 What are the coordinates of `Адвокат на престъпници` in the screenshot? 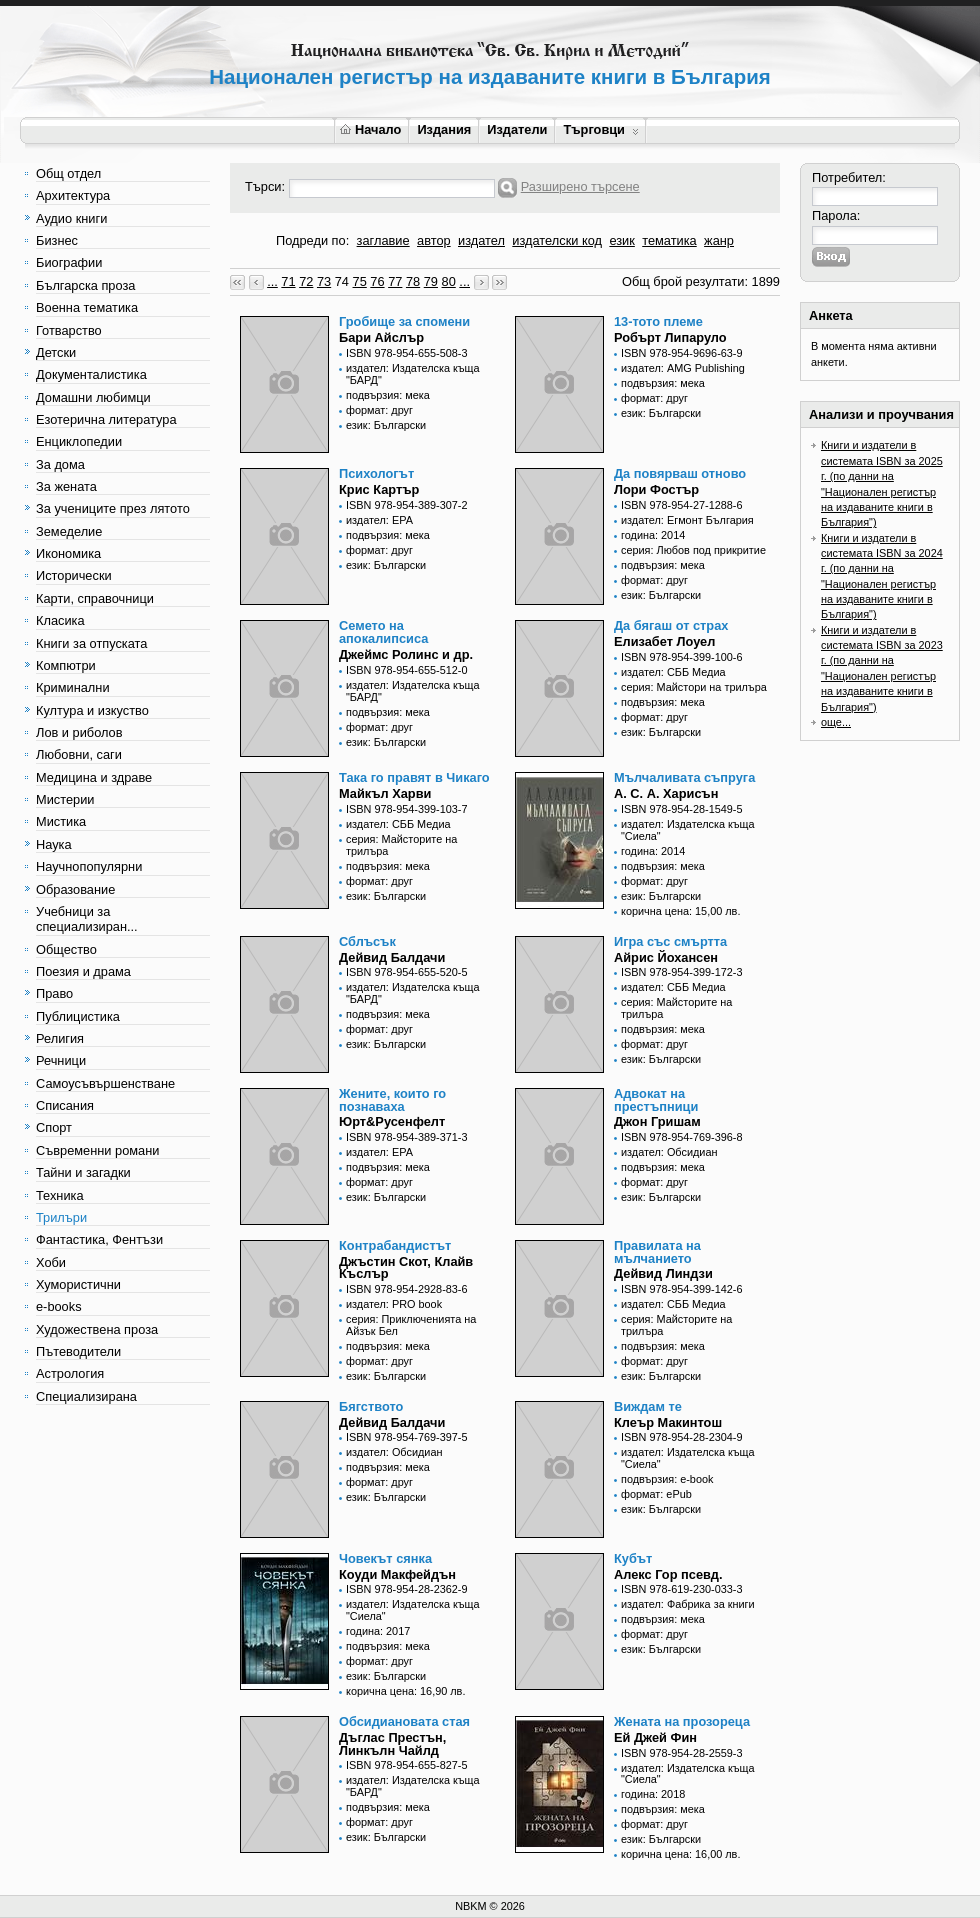 It's located at (656, 1100).